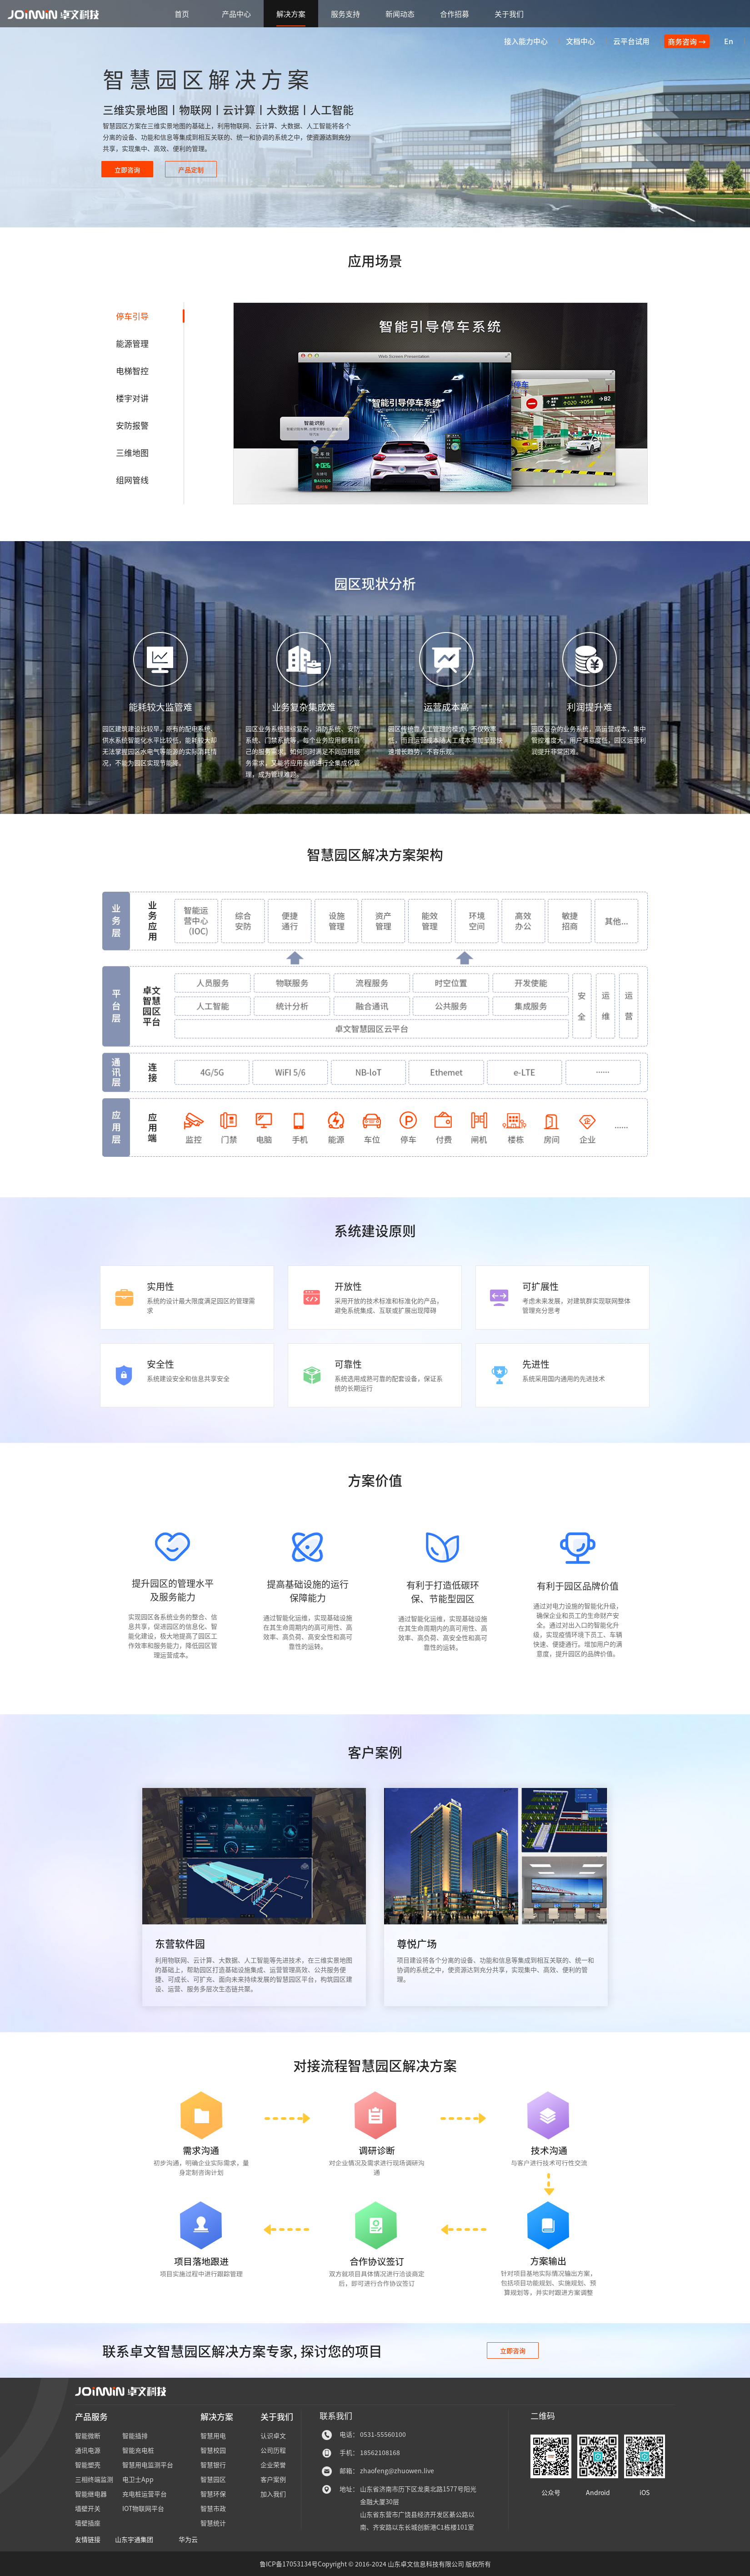 The height and width of the screenshot is (2576, 750). What do you see at coordinates (144, 2493) in the screenshot?
I see `充电桩运营平台` at bounding box center [144, 2493].